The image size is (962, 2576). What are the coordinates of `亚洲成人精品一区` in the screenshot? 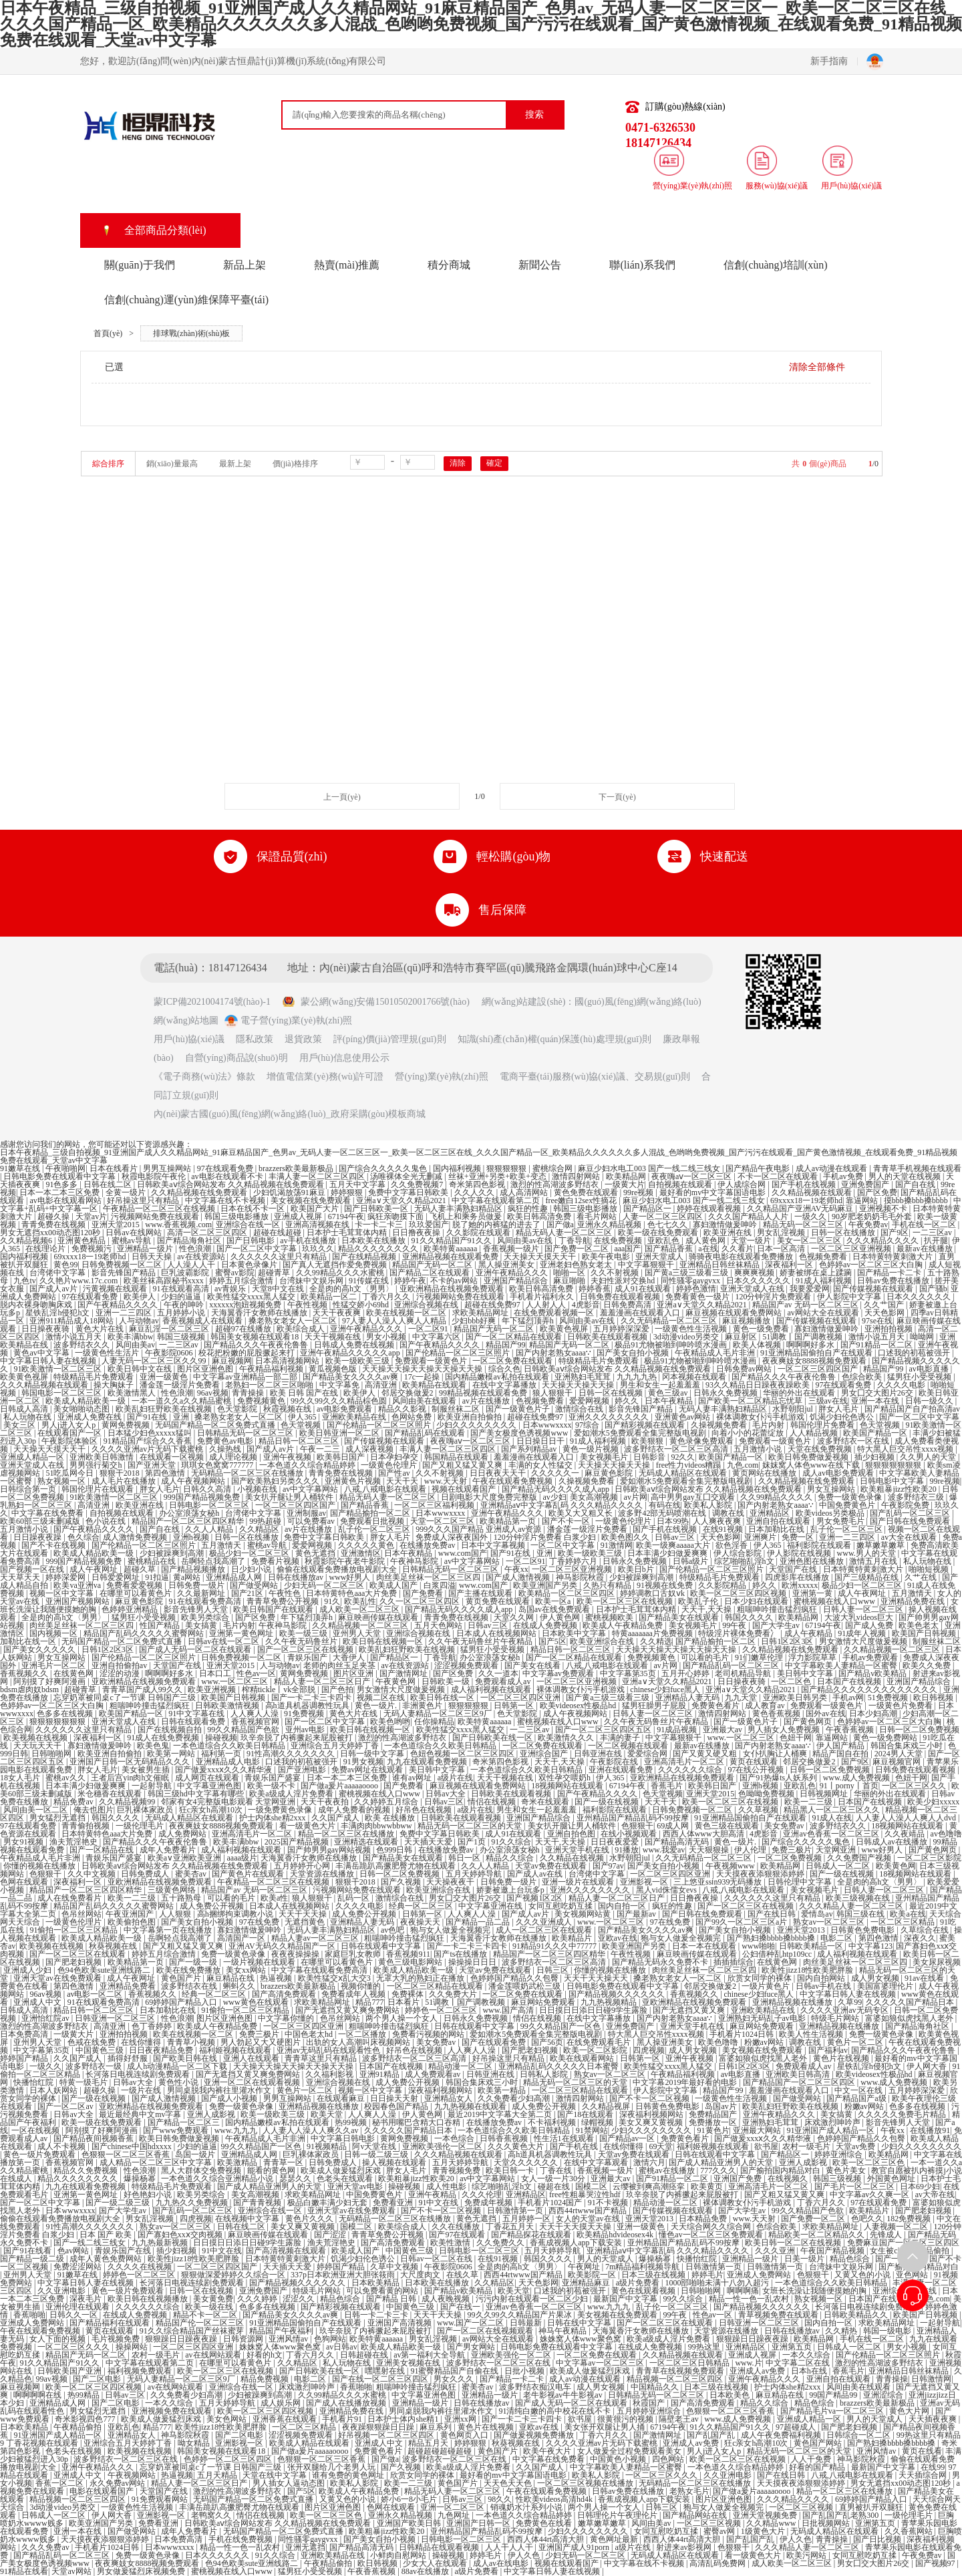 It's located at (33, 1457).